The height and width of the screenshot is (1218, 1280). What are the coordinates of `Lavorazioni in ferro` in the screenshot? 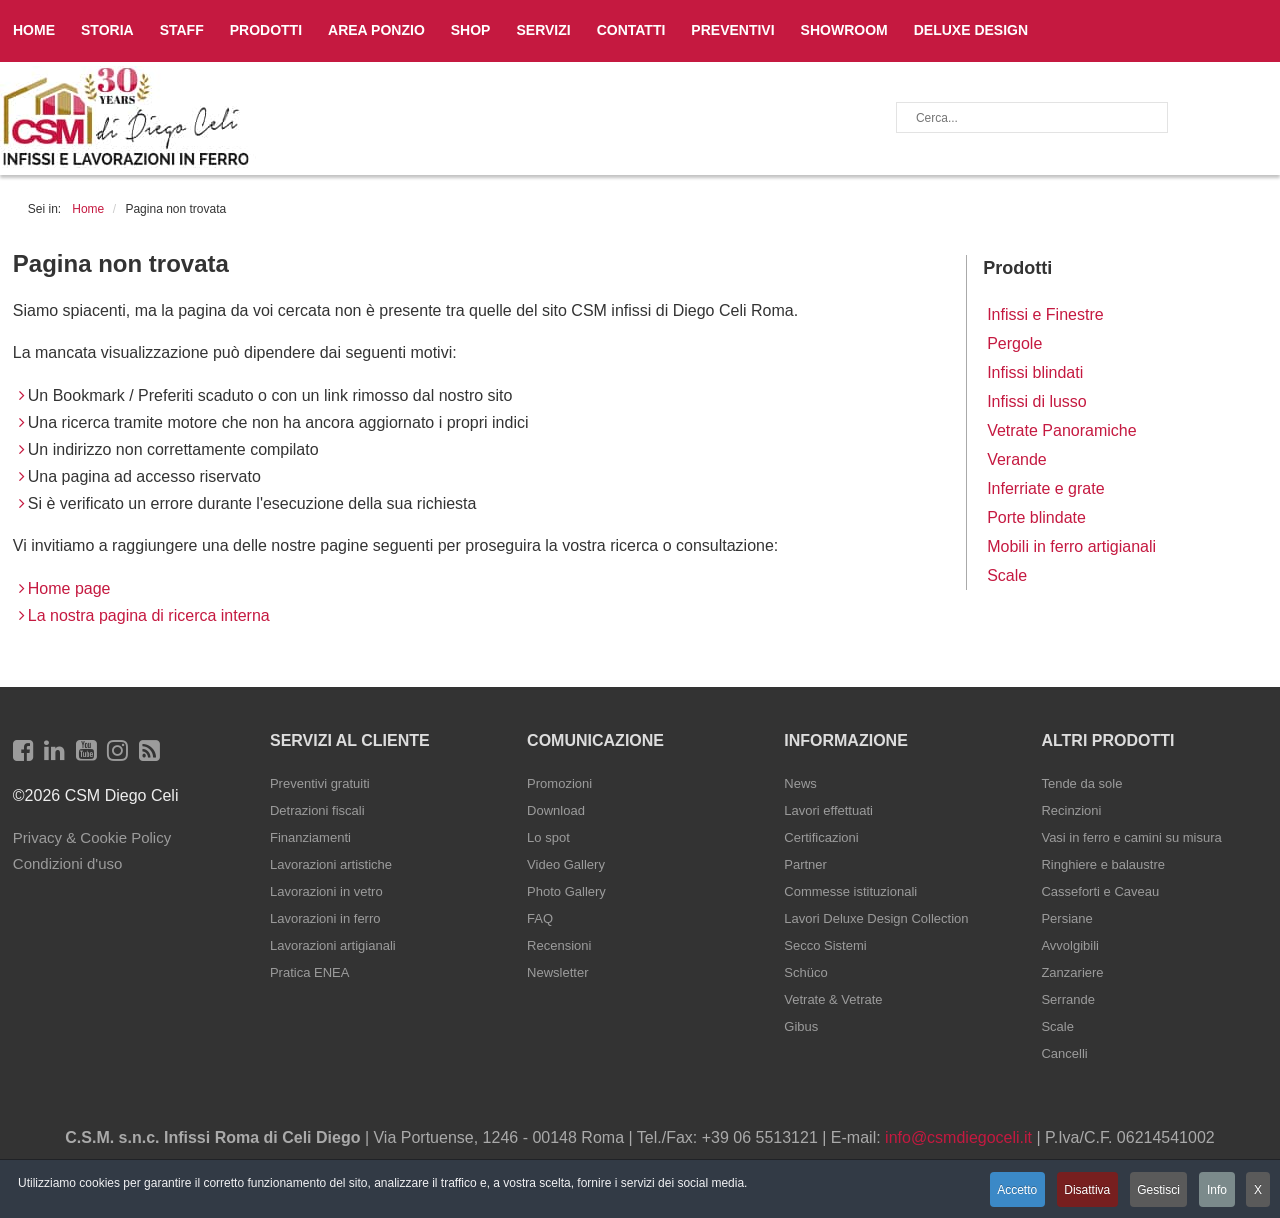 It's located at (325, 918).